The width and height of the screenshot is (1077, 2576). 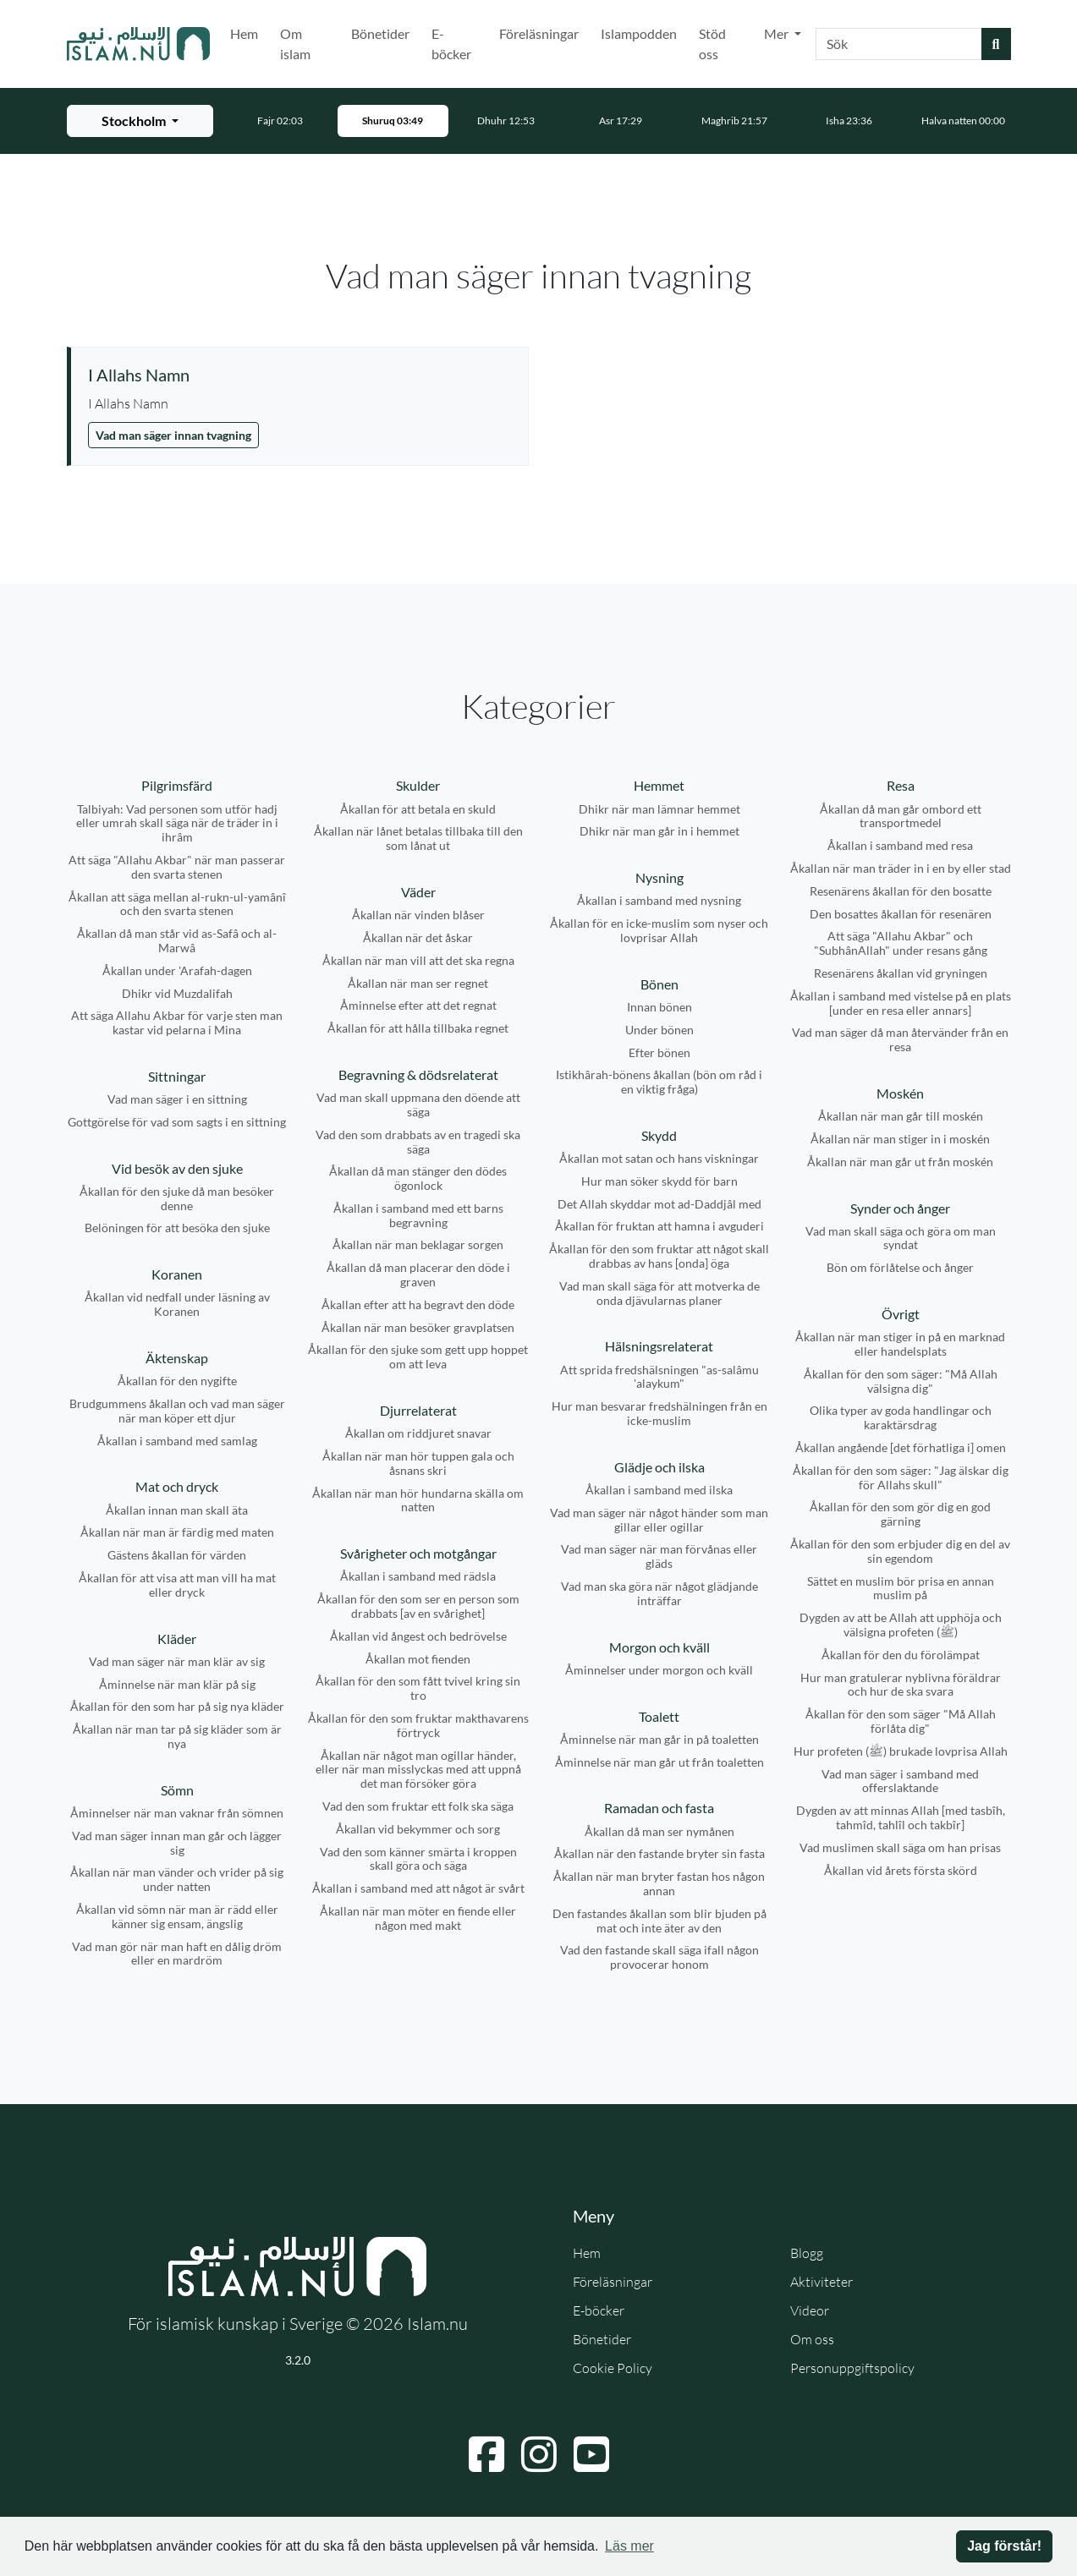 What do you see at coordinates (639, 33) in the screenshot?
I see `Islampodden` at bounding box center [639, 33].